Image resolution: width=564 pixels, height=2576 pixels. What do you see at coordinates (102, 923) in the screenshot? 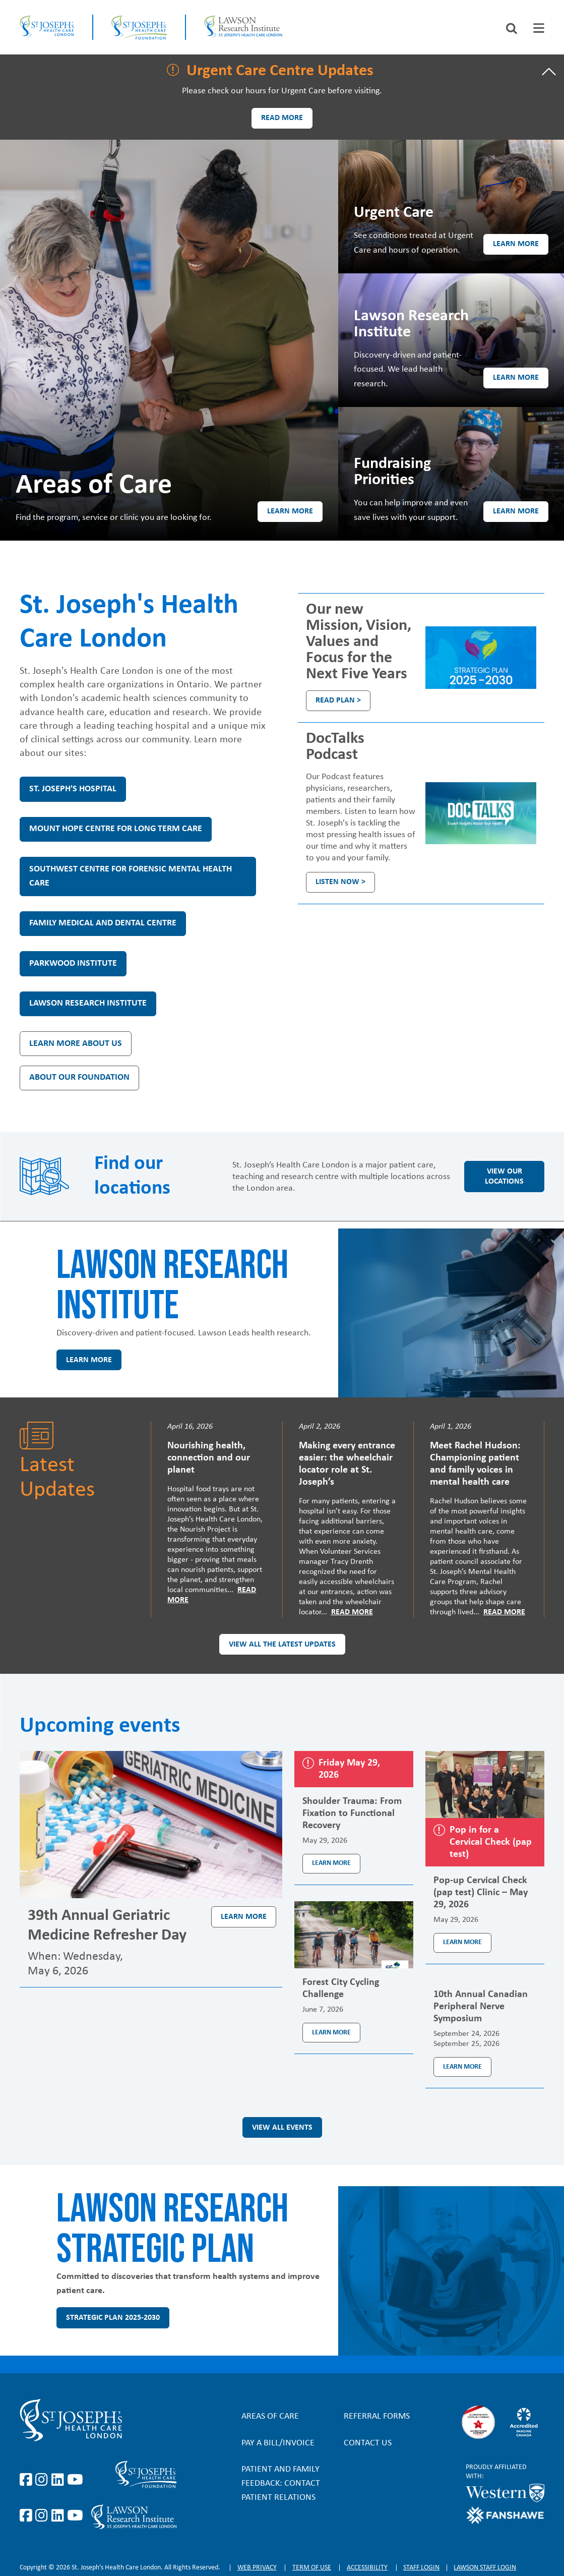
I see `Family Medical and Dental Centre` at bounding box center [102, 923].